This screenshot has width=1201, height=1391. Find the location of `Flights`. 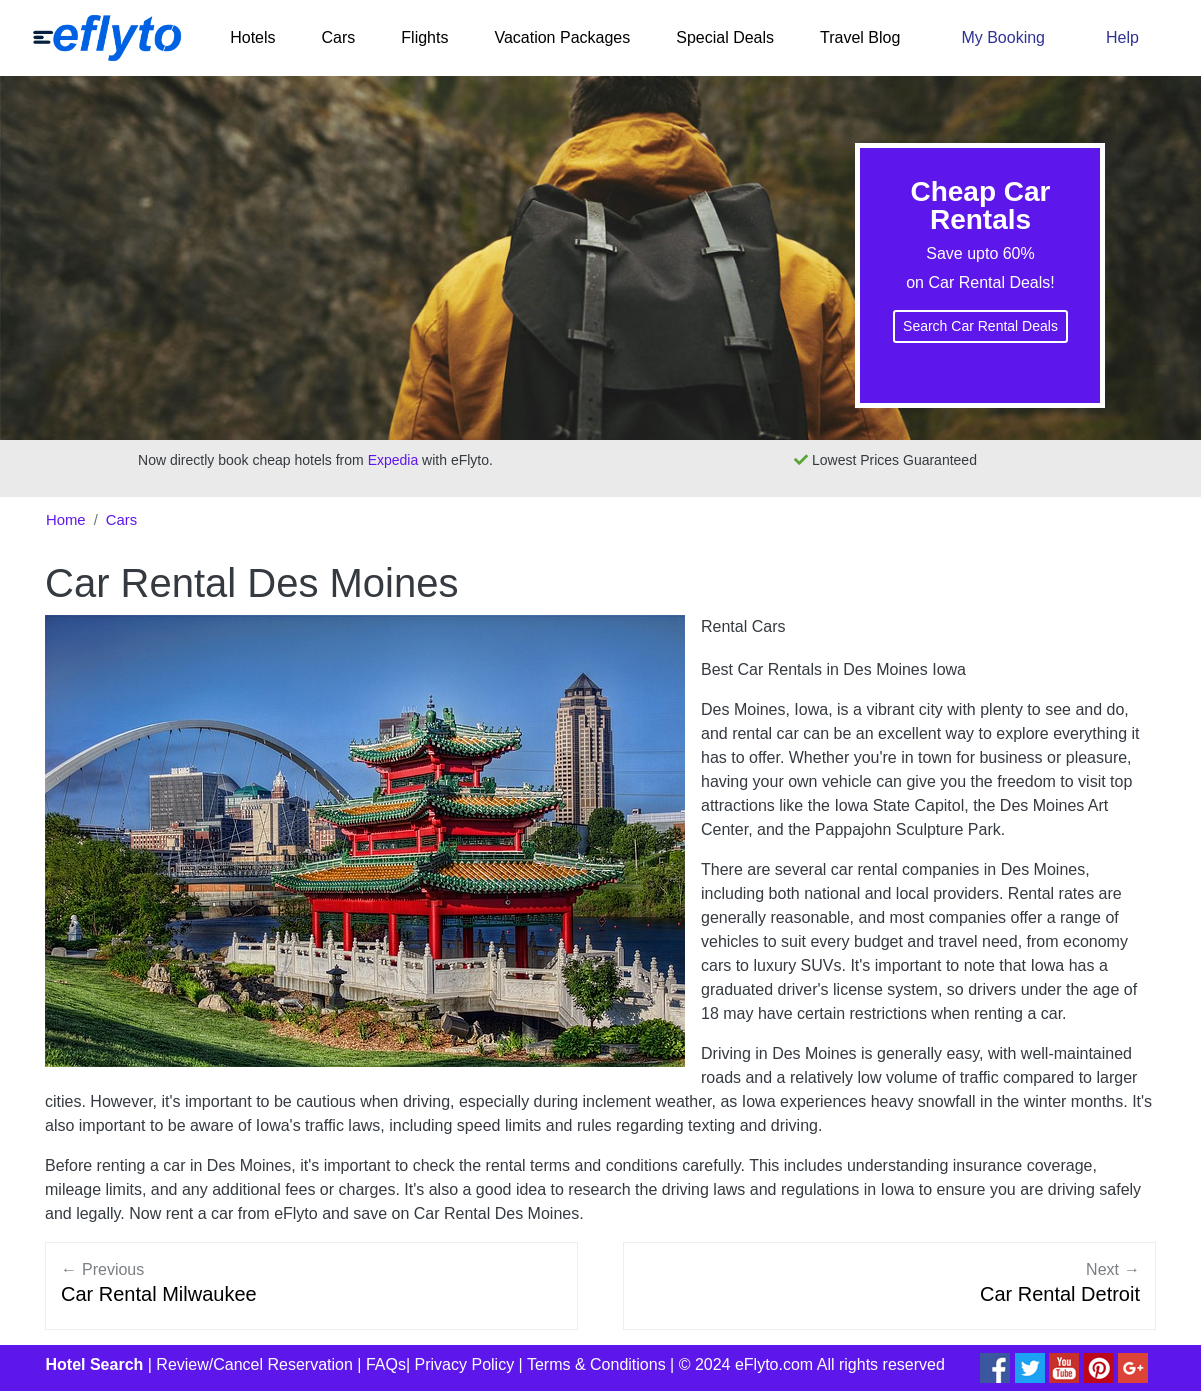

Flights is located at coordinates (424, 37).